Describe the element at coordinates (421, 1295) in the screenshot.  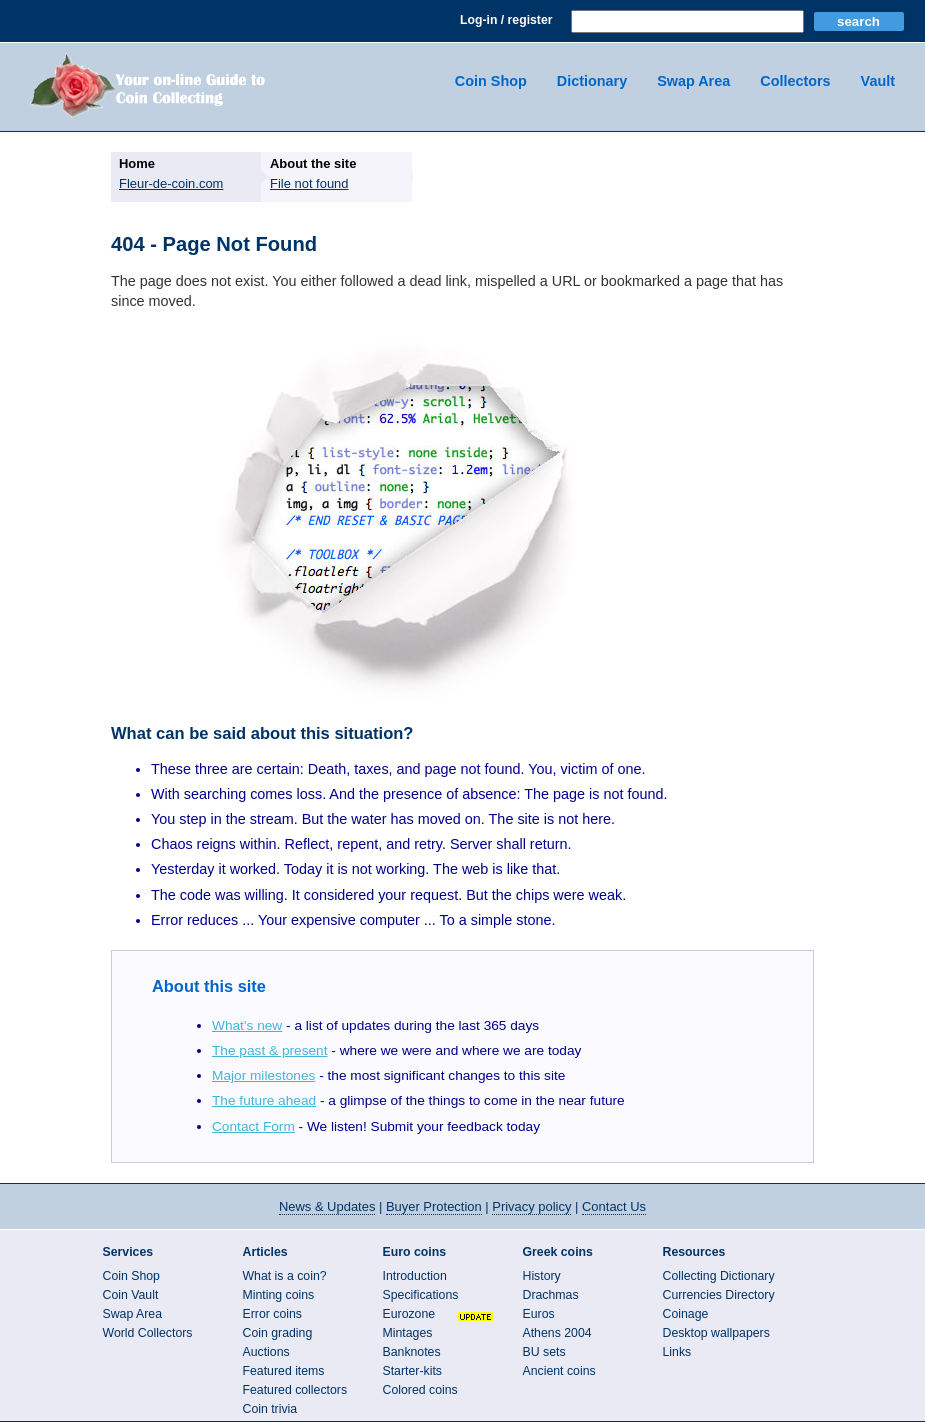
I see `Specifications` at that location.